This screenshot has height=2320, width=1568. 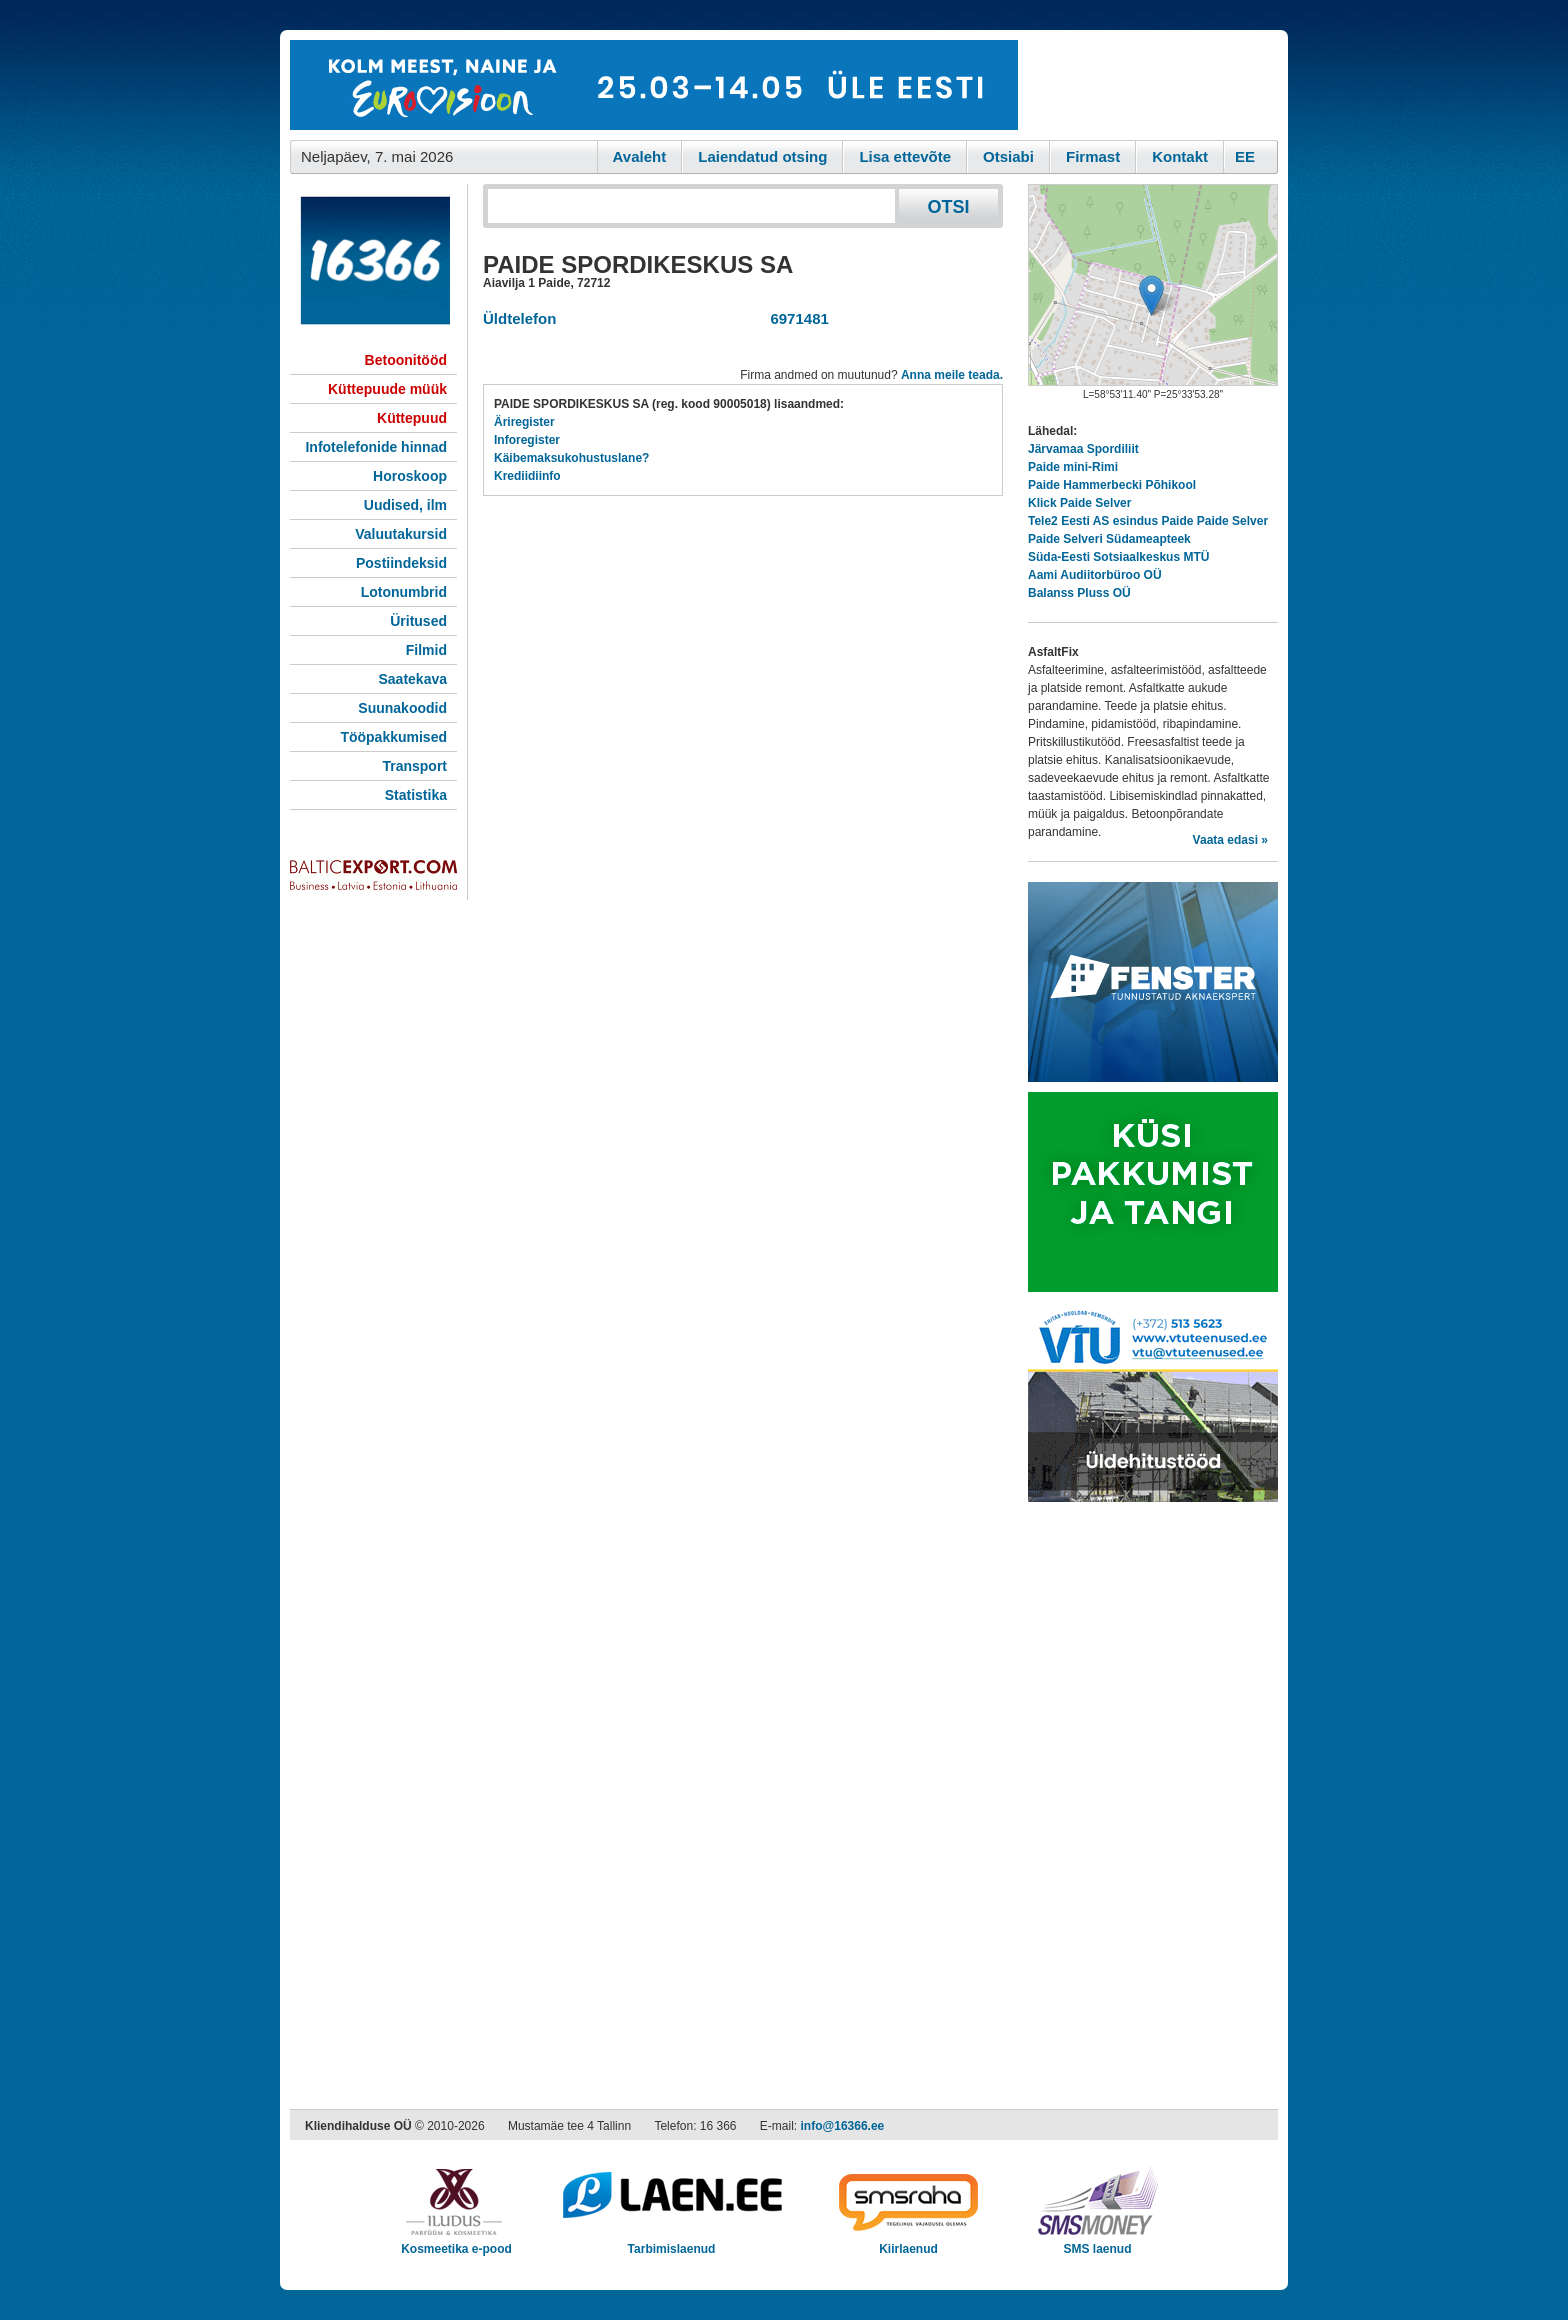 What do you see at coordinates (1008, 156) in the screenshot?
I see `Otsiabi` at bounding box center [1008, 156].